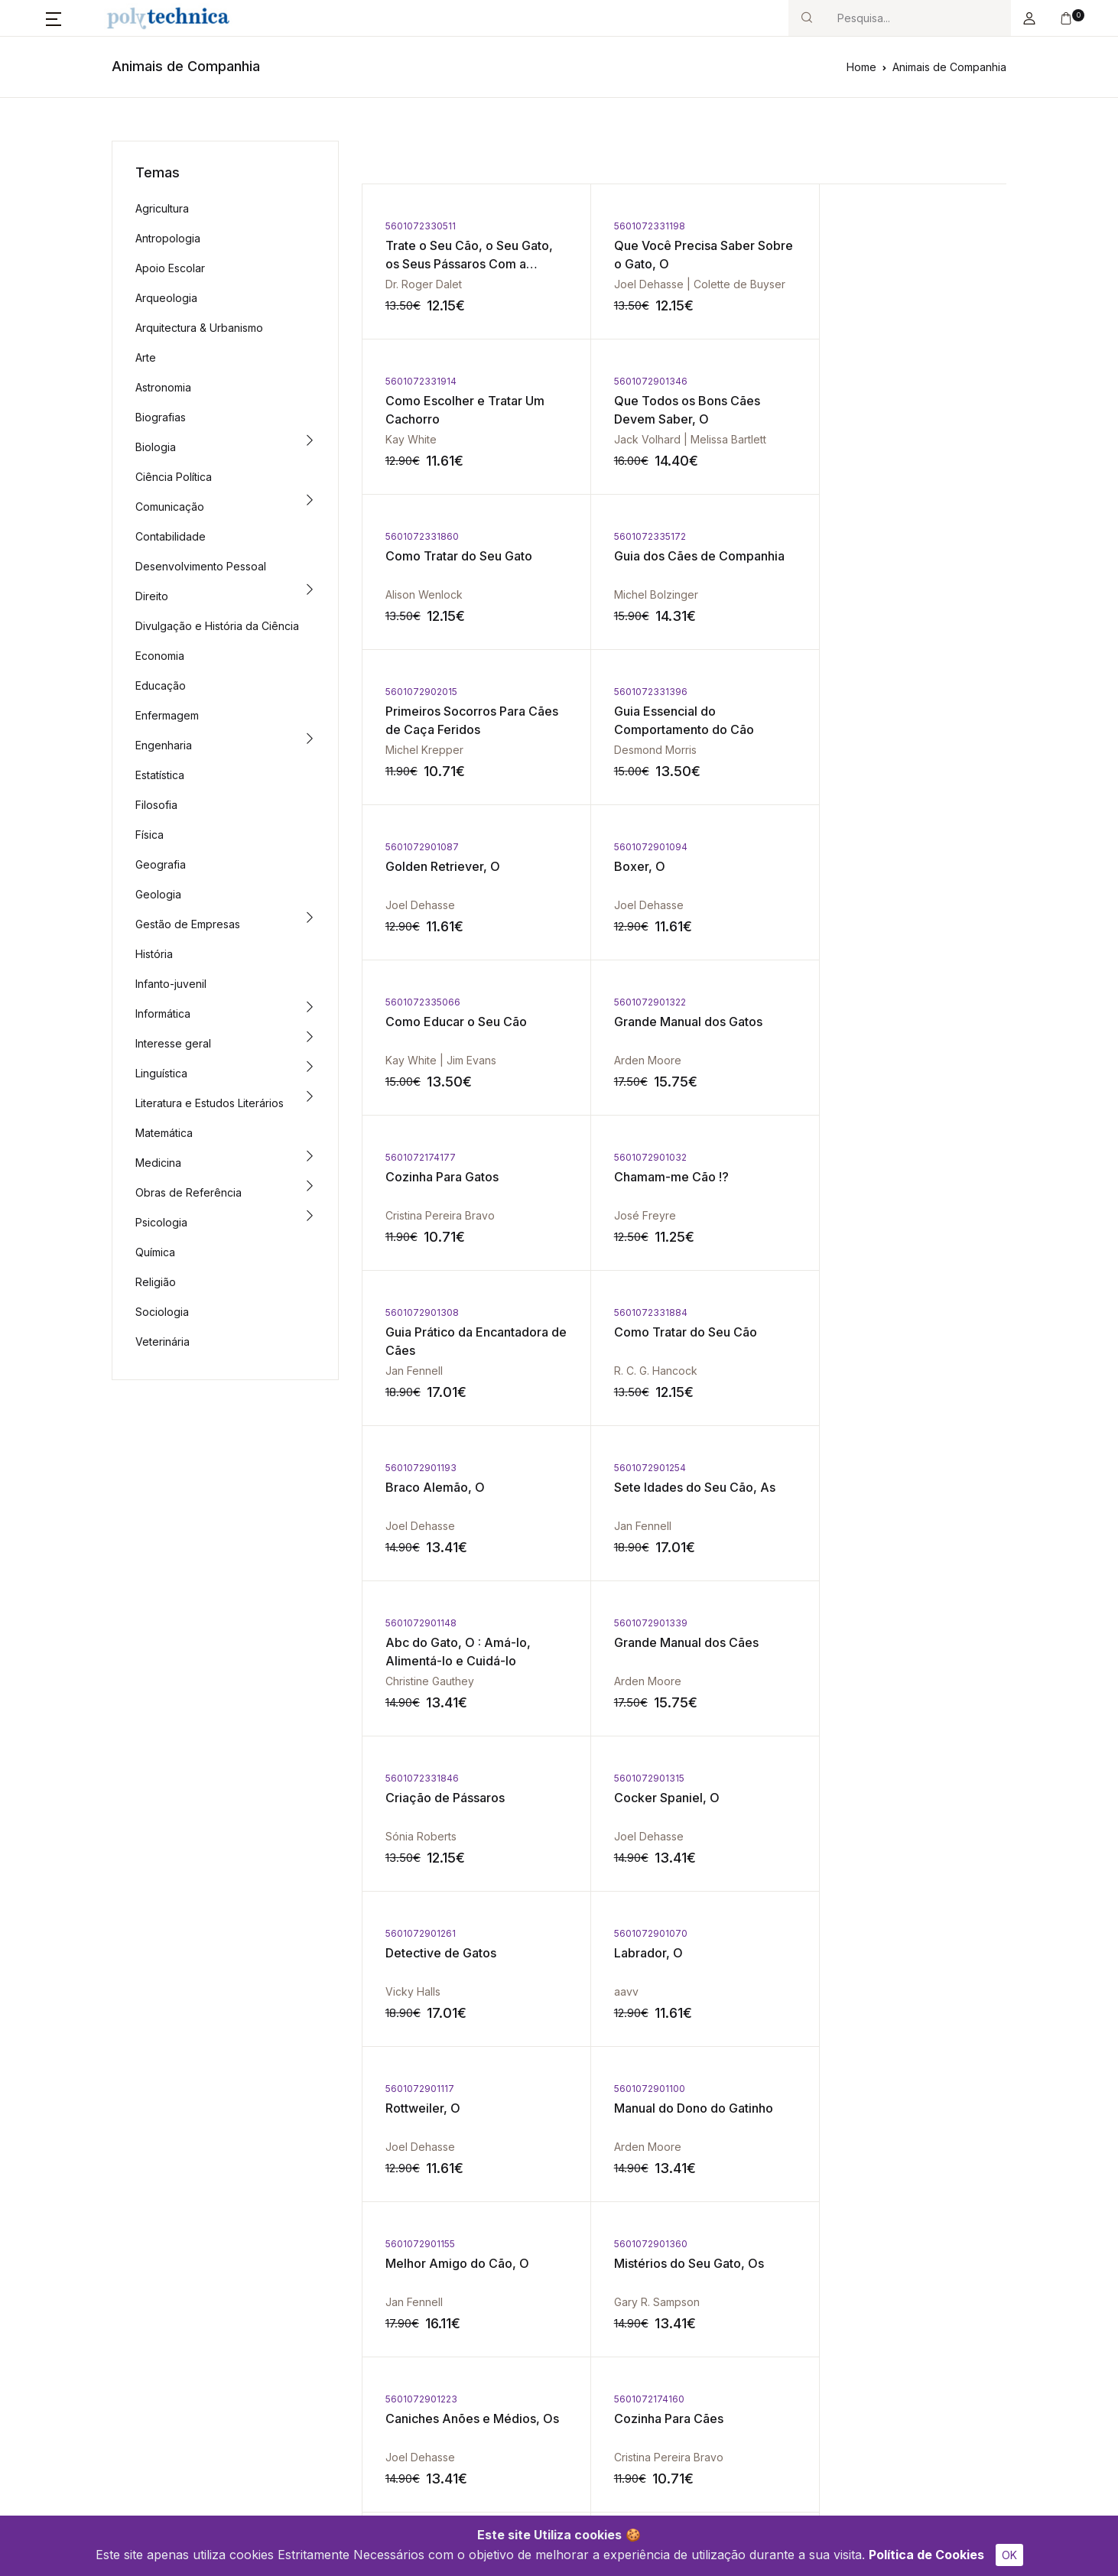  What do you see at coordinates (420, 226) in the screenshot?
I see `5601072330511` at bounding box center [420, 226].